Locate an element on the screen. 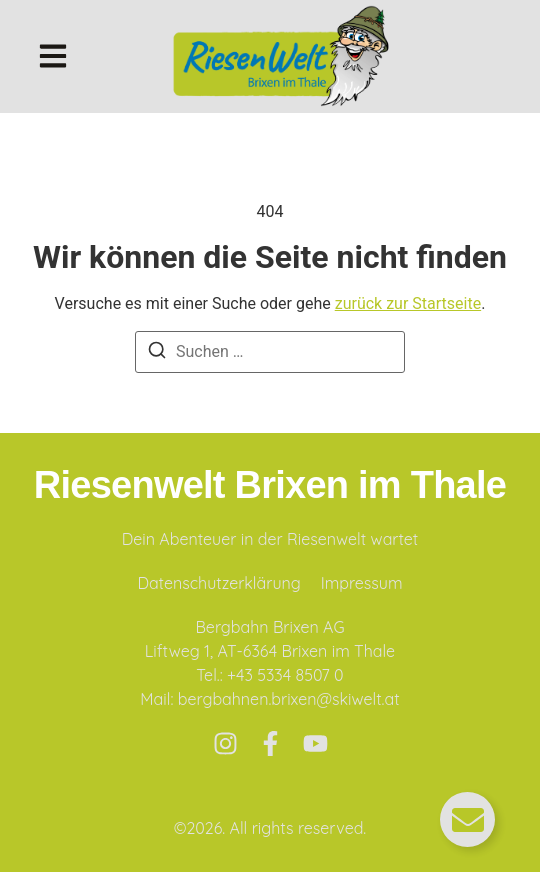 This screenshot has height=872, width=540. [Suchen] is located at coordinates (157, 353).